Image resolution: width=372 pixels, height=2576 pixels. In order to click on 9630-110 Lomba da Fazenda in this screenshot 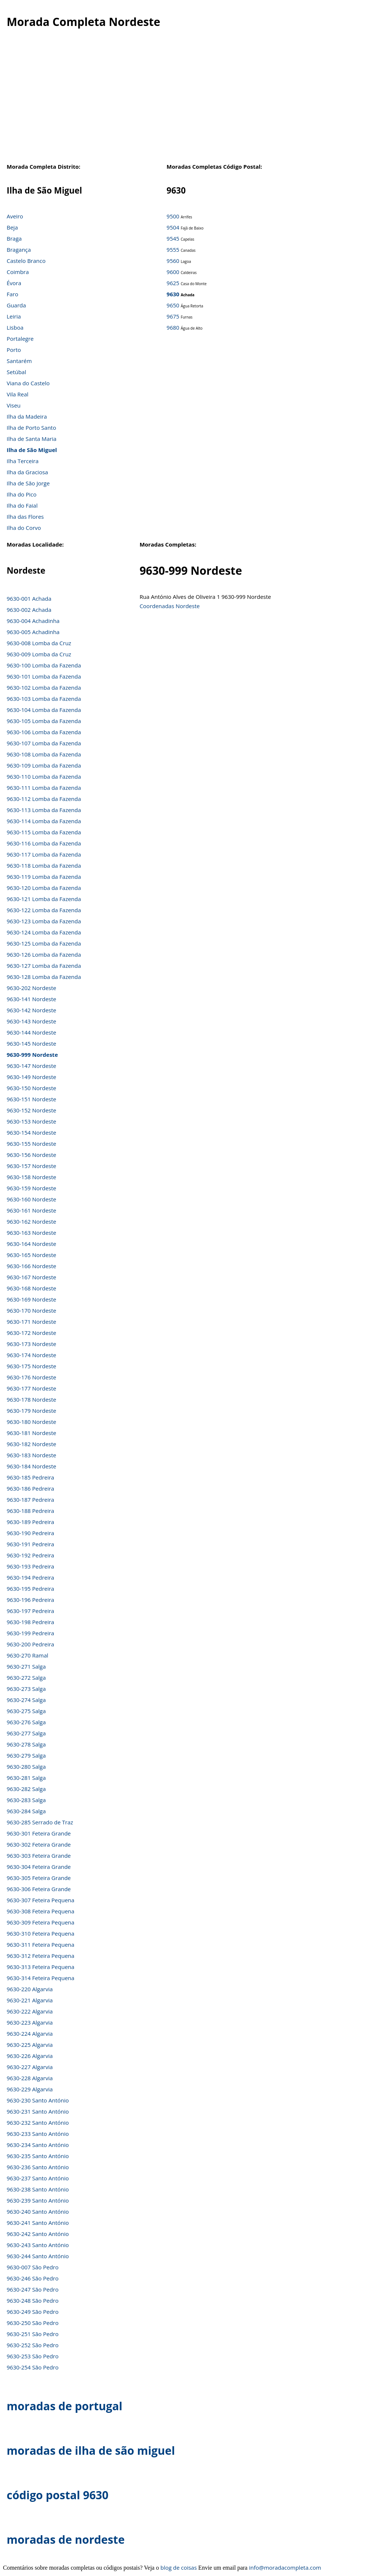, I will do `click(44, 776)`.